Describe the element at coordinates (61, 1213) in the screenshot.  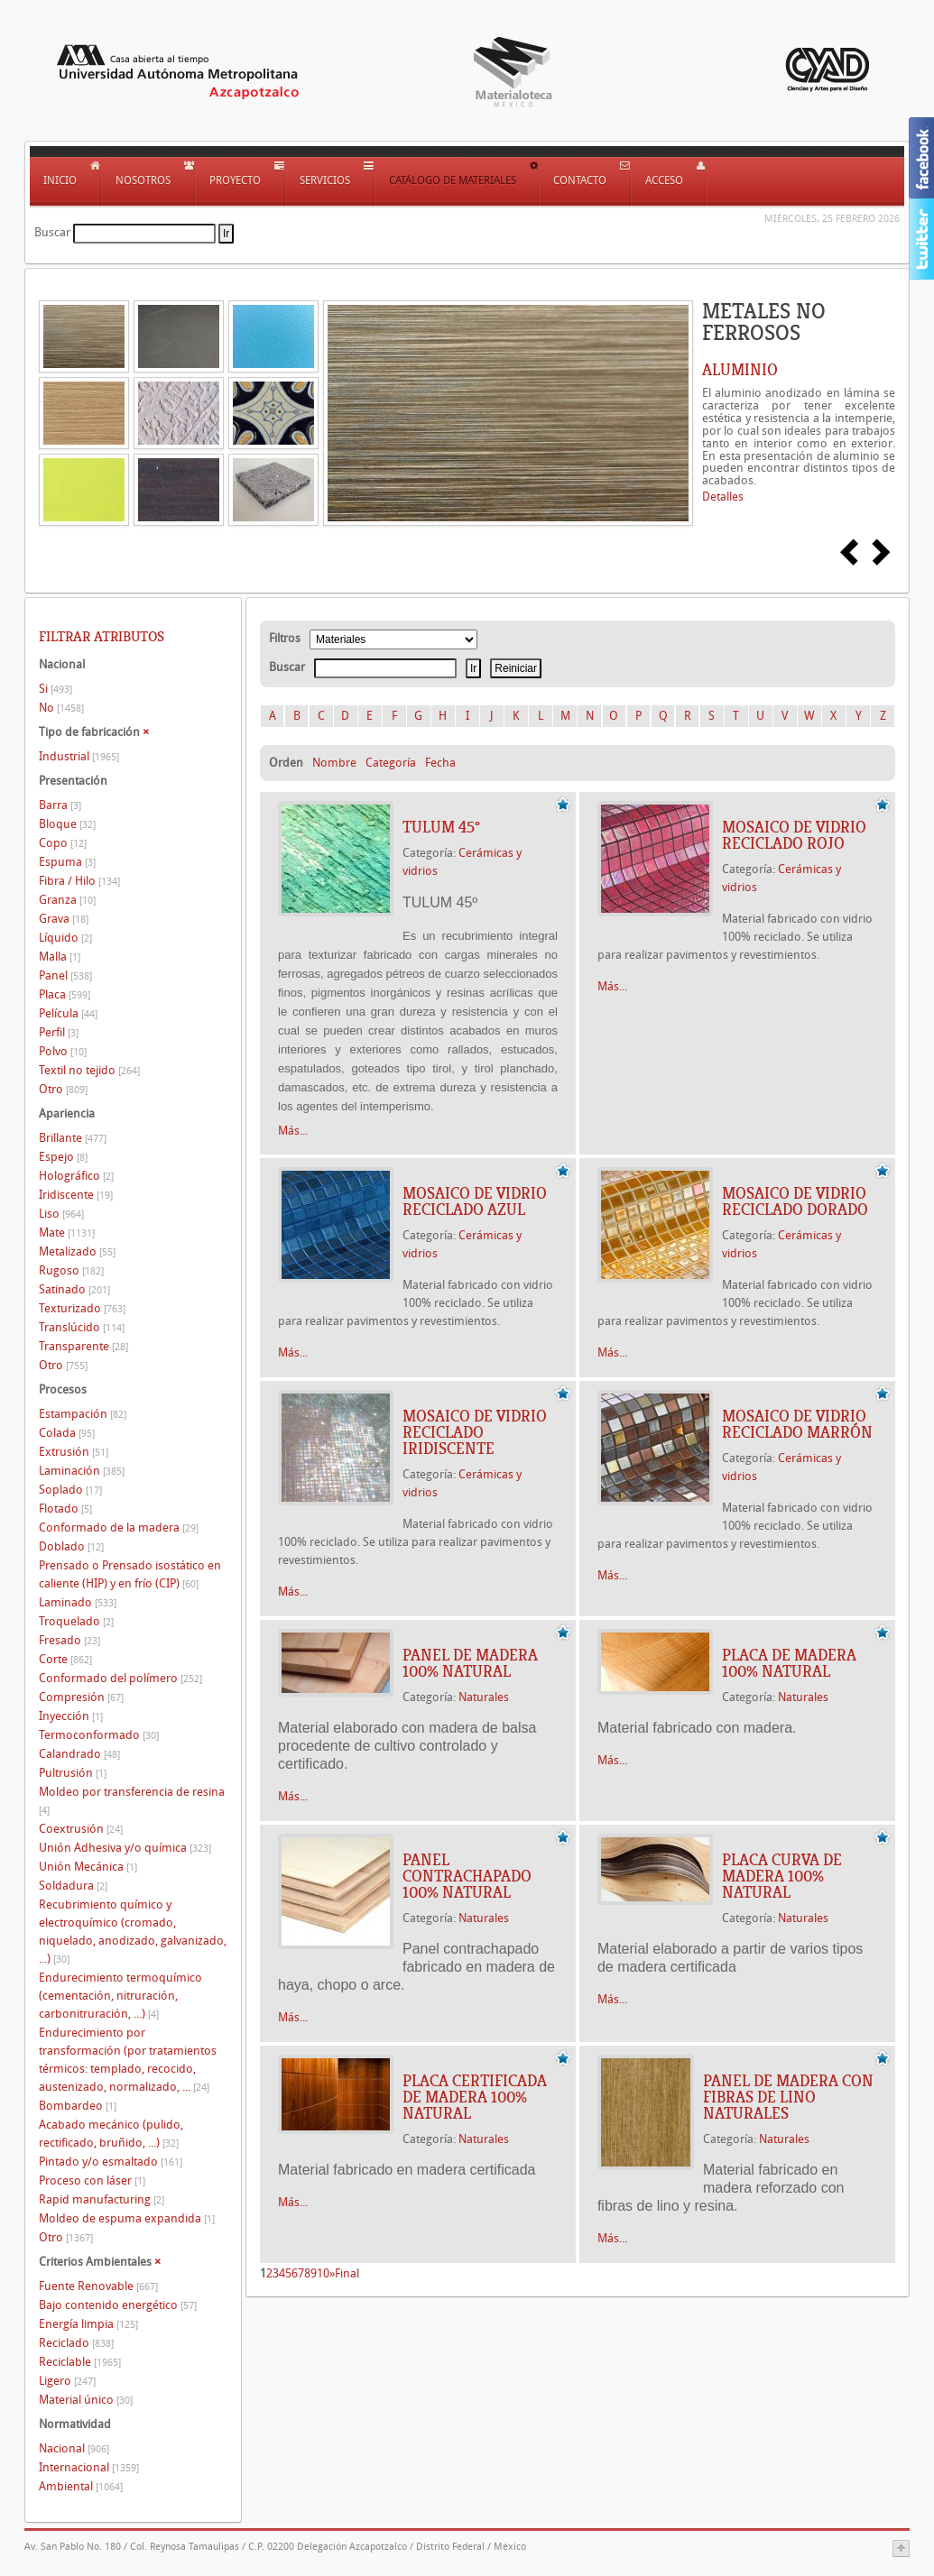
I see `Liso` at that location.